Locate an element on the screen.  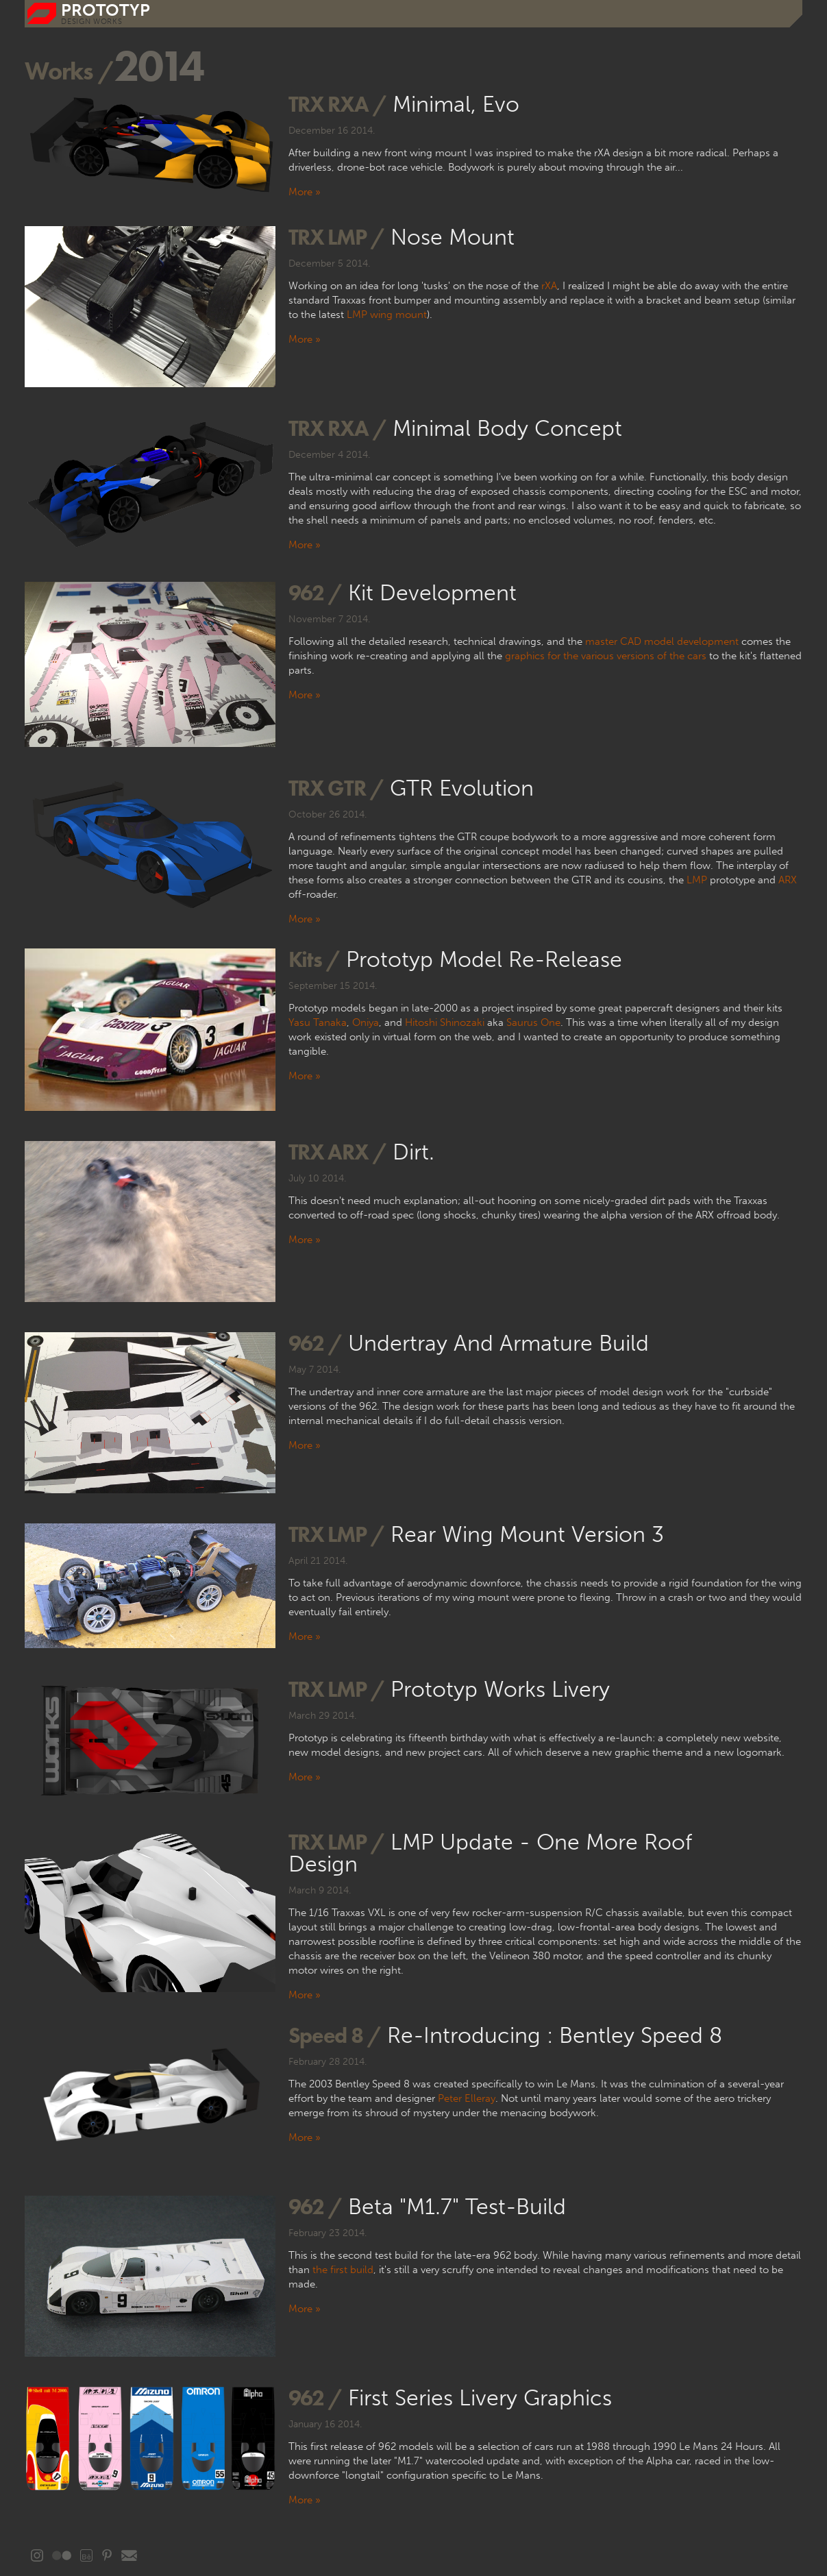
Beta "M1.7" test-build is located at coordinates (457, 2207).